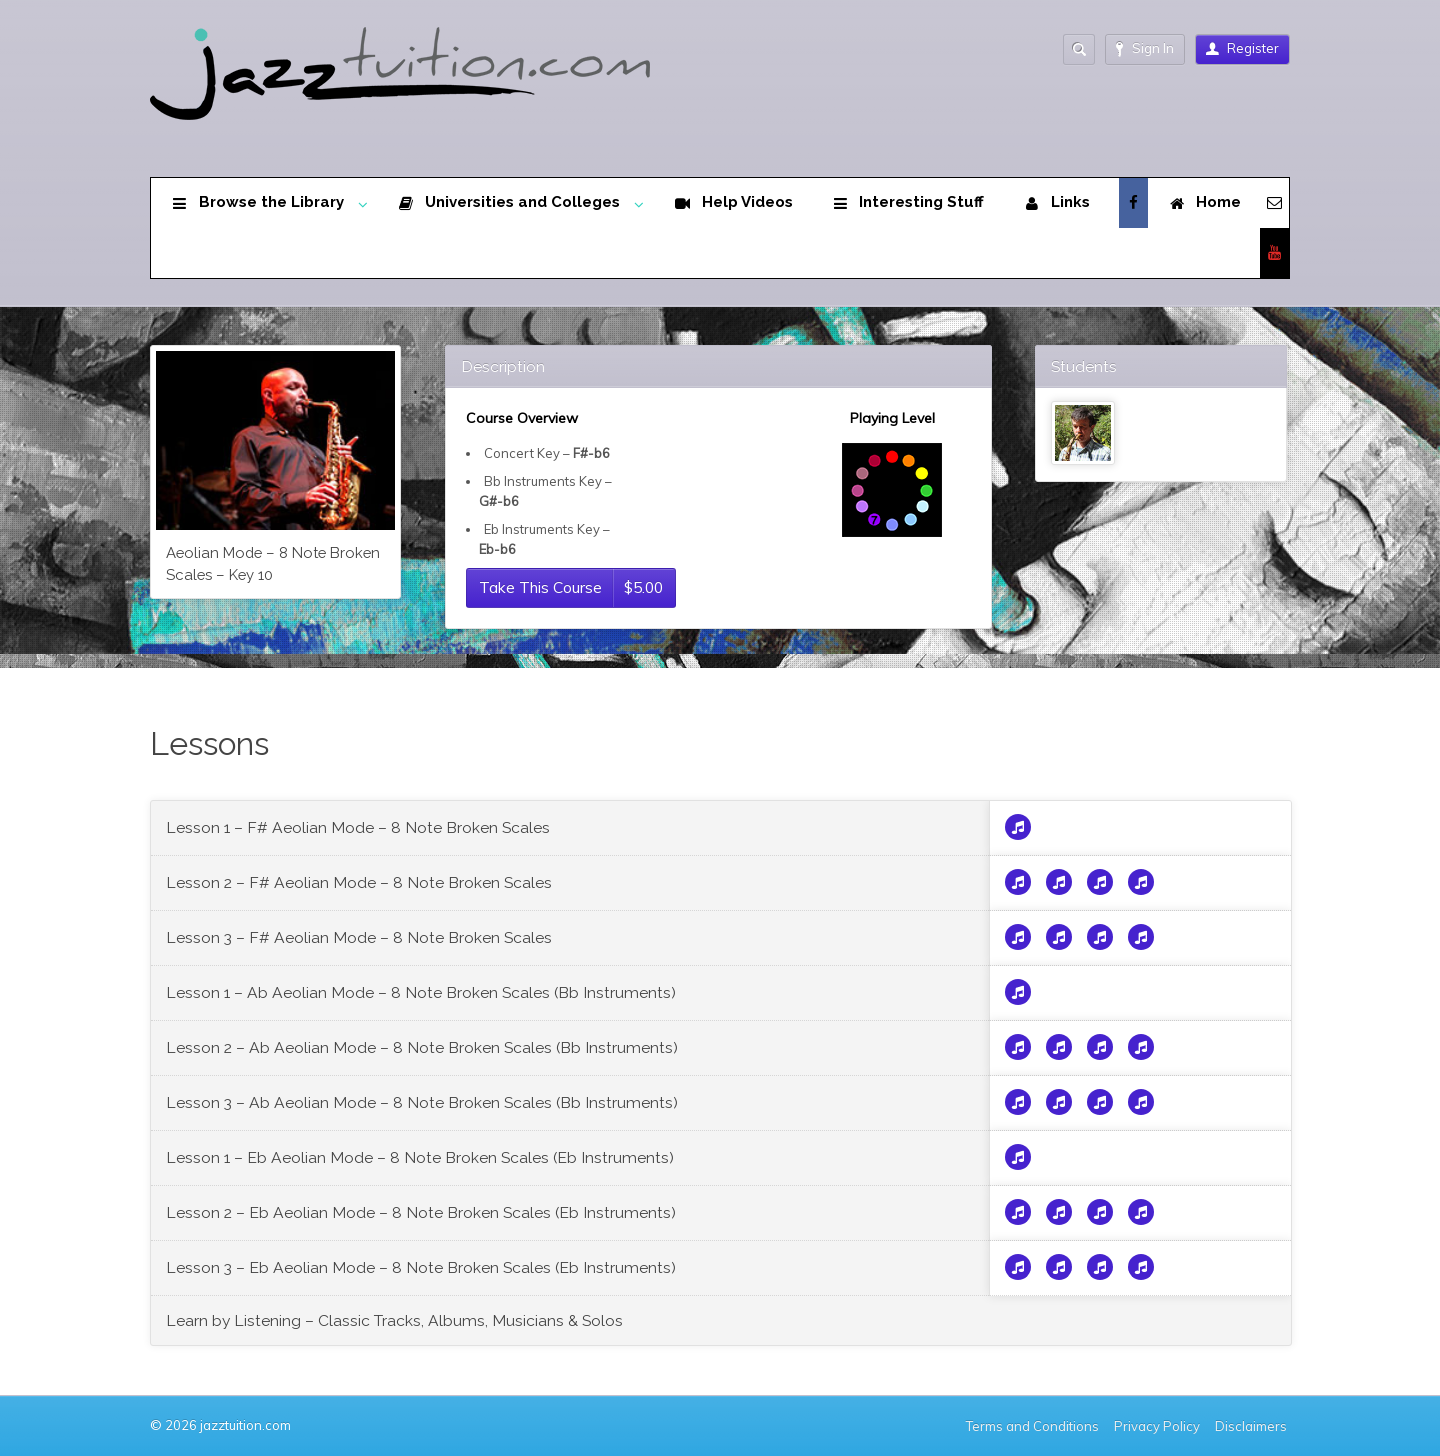 This screenshot has width=1440, height=1456. What do you see at coordinates (422, 1102) in the screenshot?
I see `Lesson 3 – Ab Aeolian Mode – 8 Note Broken Scales (Bb Instruments)` at bounding box center [422, 1102].